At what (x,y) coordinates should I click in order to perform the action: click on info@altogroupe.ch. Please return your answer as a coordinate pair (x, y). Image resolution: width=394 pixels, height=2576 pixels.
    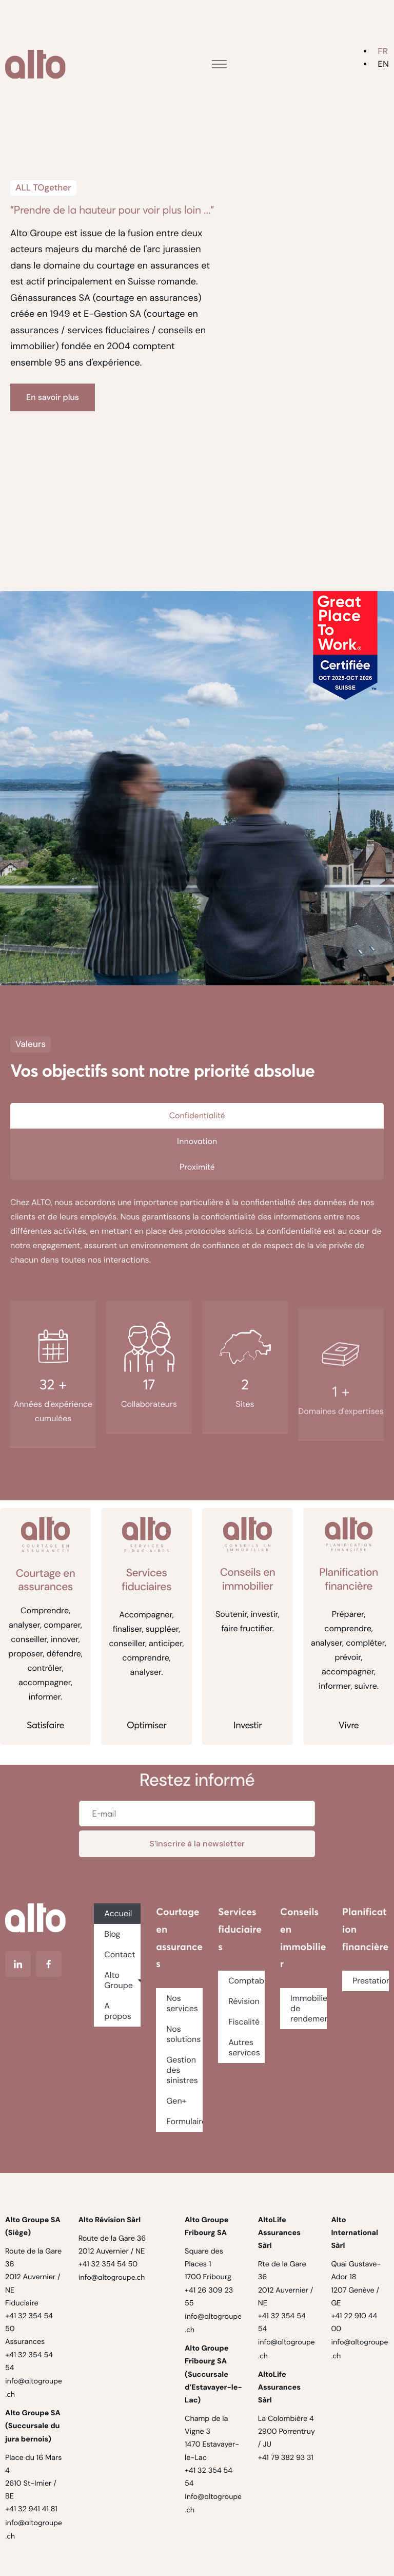
    Looking at the image, I should click on (111, 2277).